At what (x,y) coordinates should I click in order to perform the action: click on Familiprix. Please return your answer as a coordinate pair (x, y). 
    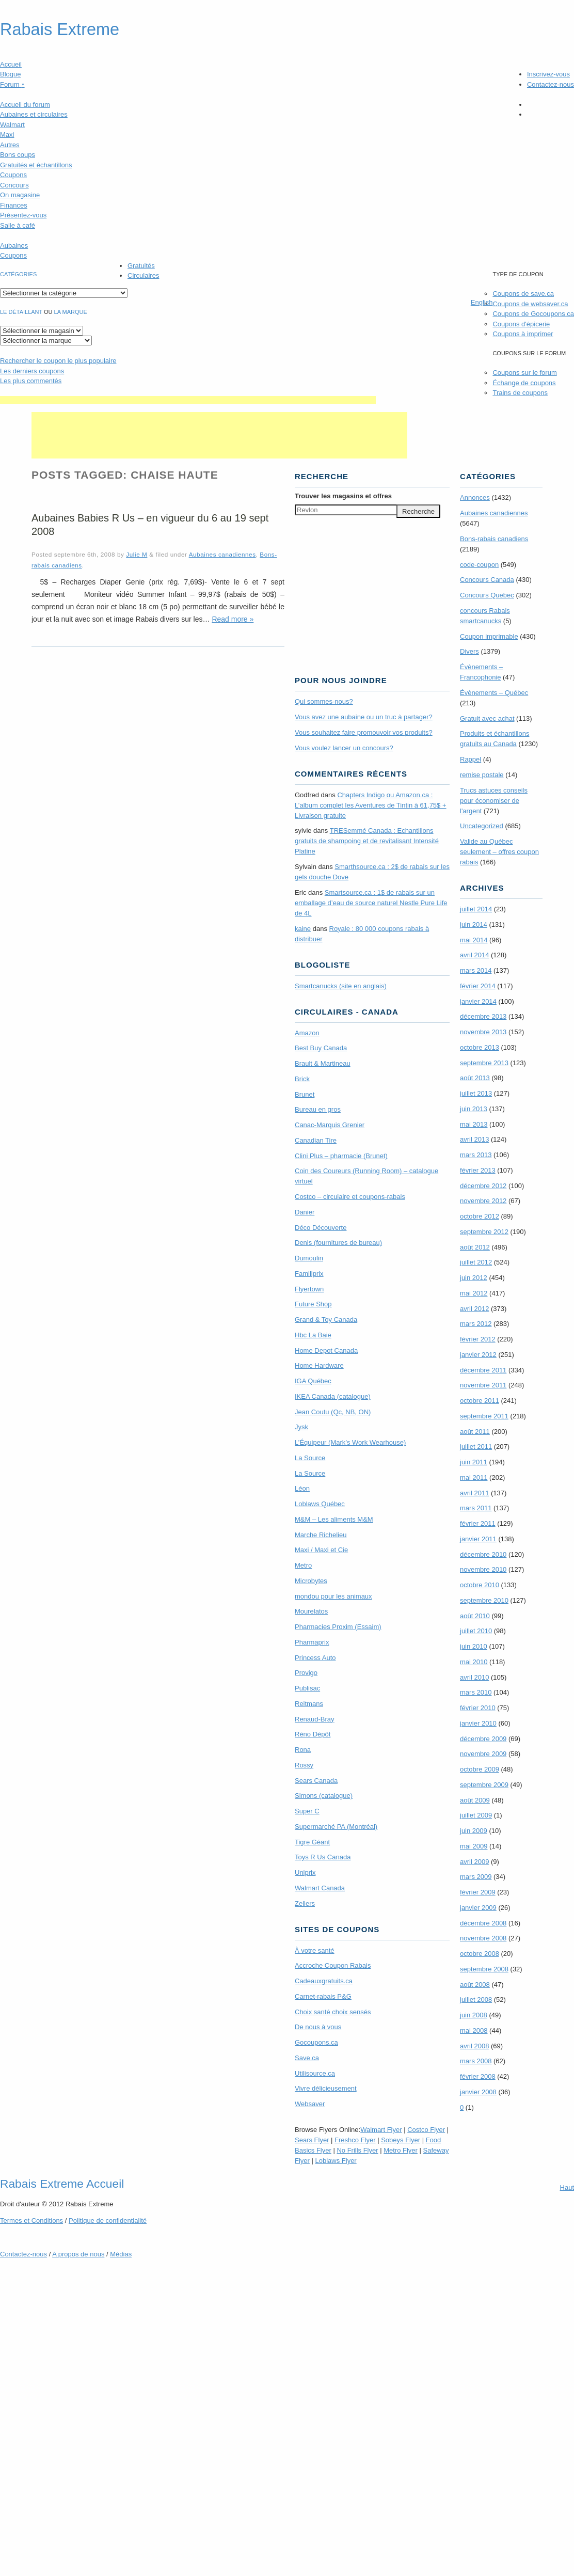
    Looking at the image, I should click on (309, 1273).